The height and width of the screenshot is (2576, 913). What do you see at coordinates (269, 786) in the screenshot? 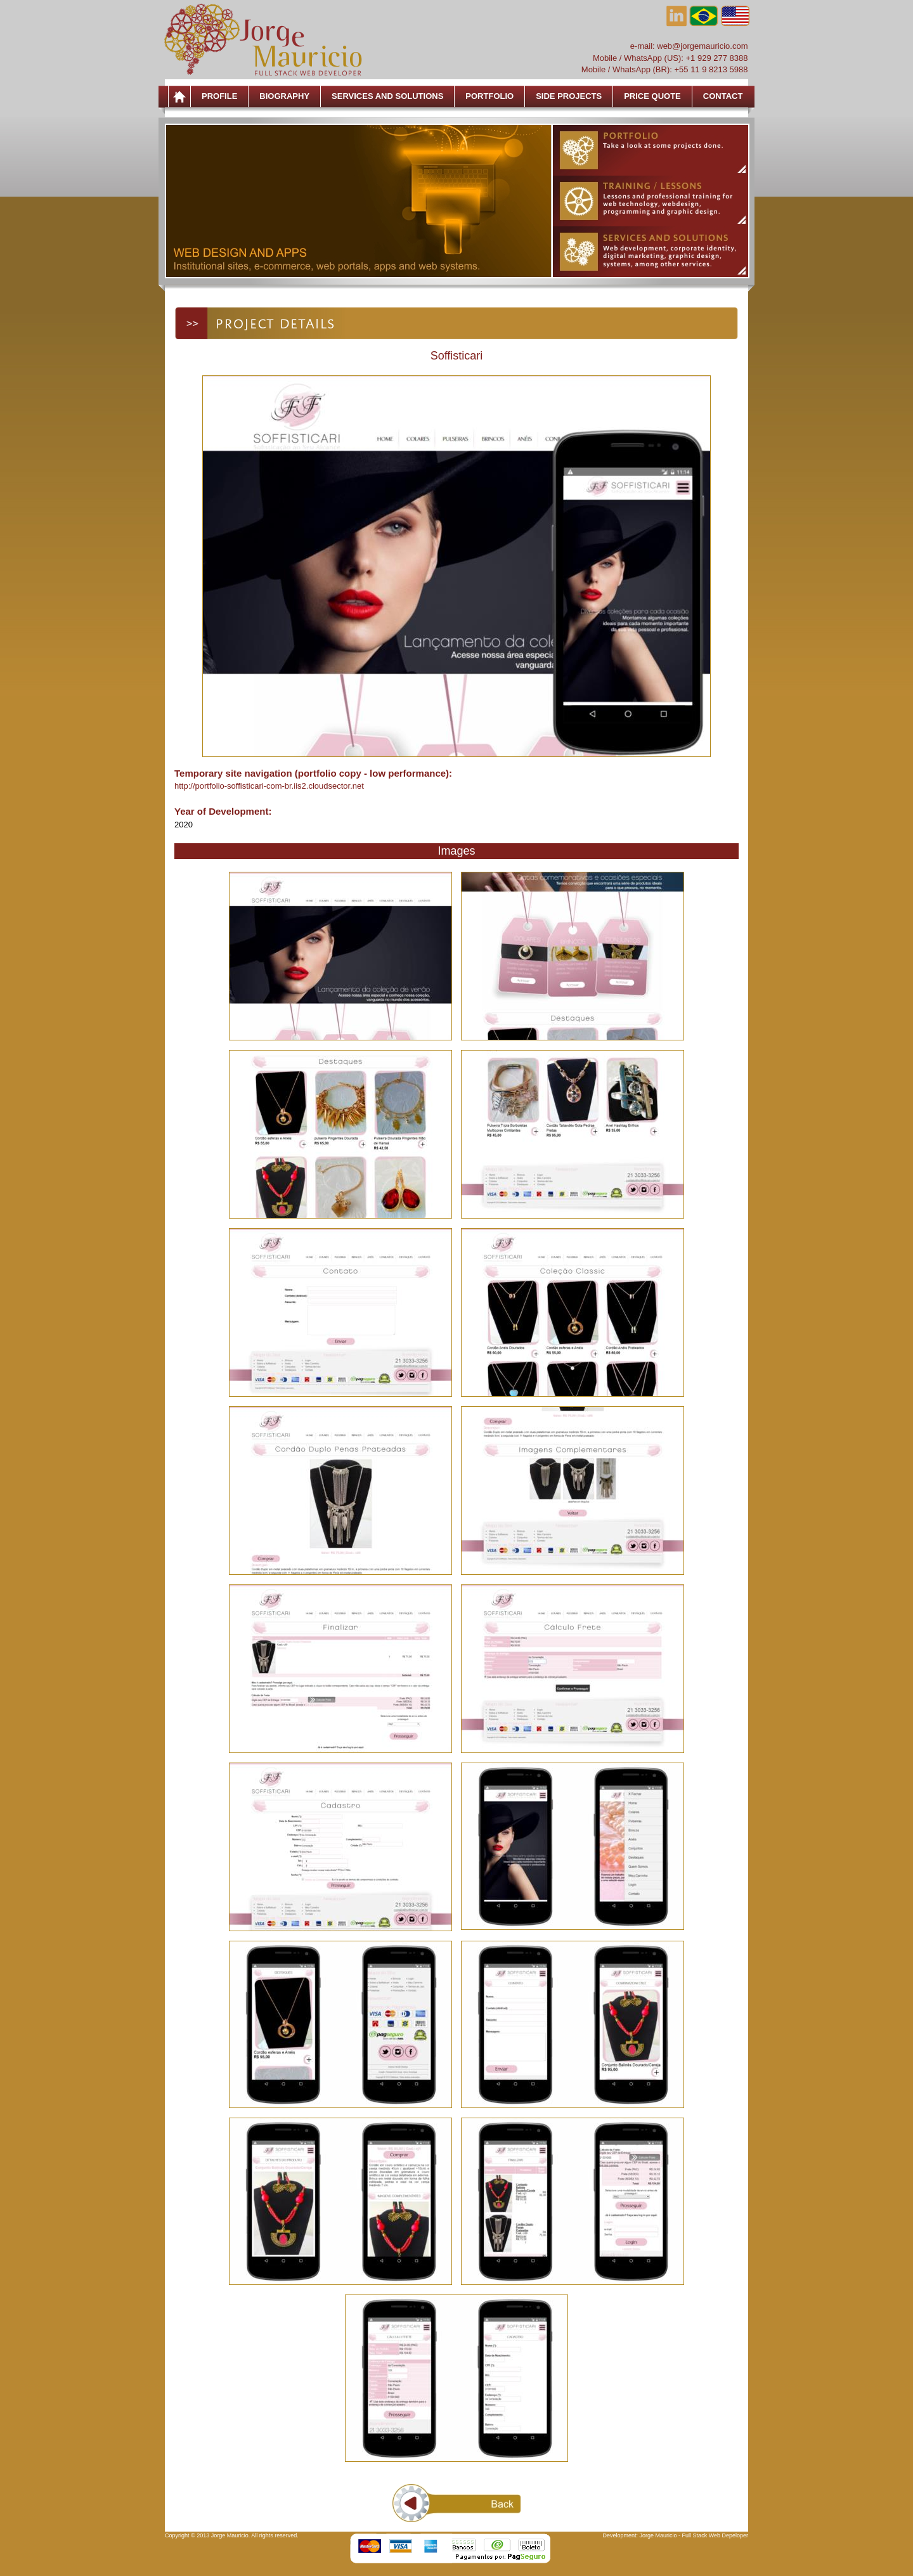
I see `http://portfolio-soffisticari-com-br.iis2.cloudsector.net` at bounding box center [269, 786].